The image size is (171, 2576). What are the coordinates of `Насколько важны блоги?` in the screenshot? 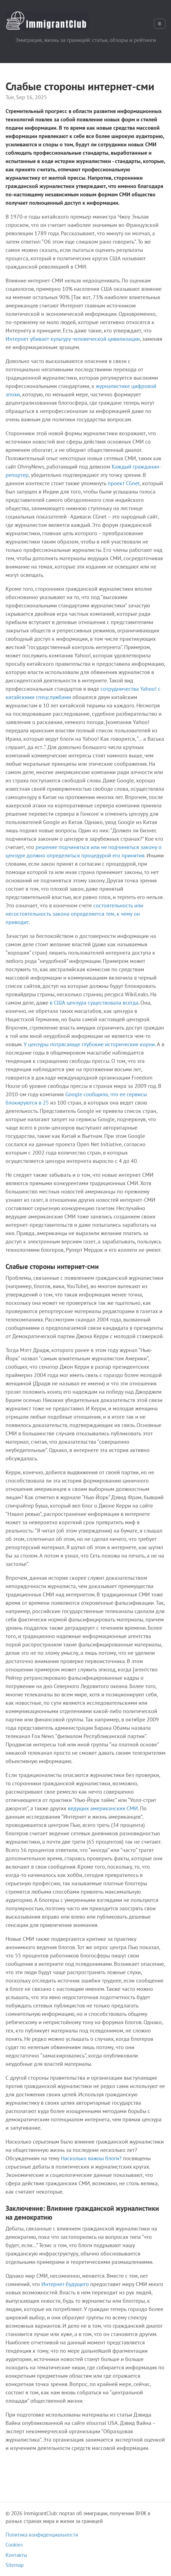 It's located at (91, 2158).